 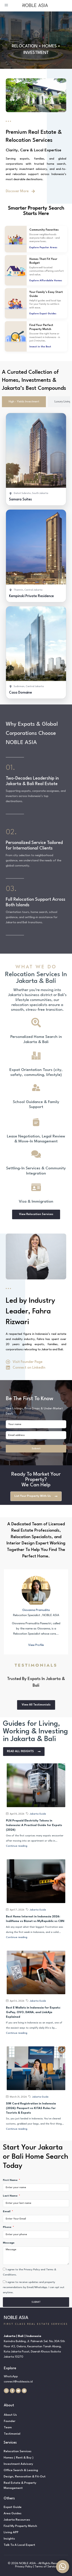 I want to click on Giovanna Pramudita, so click(x=36, y=1610).